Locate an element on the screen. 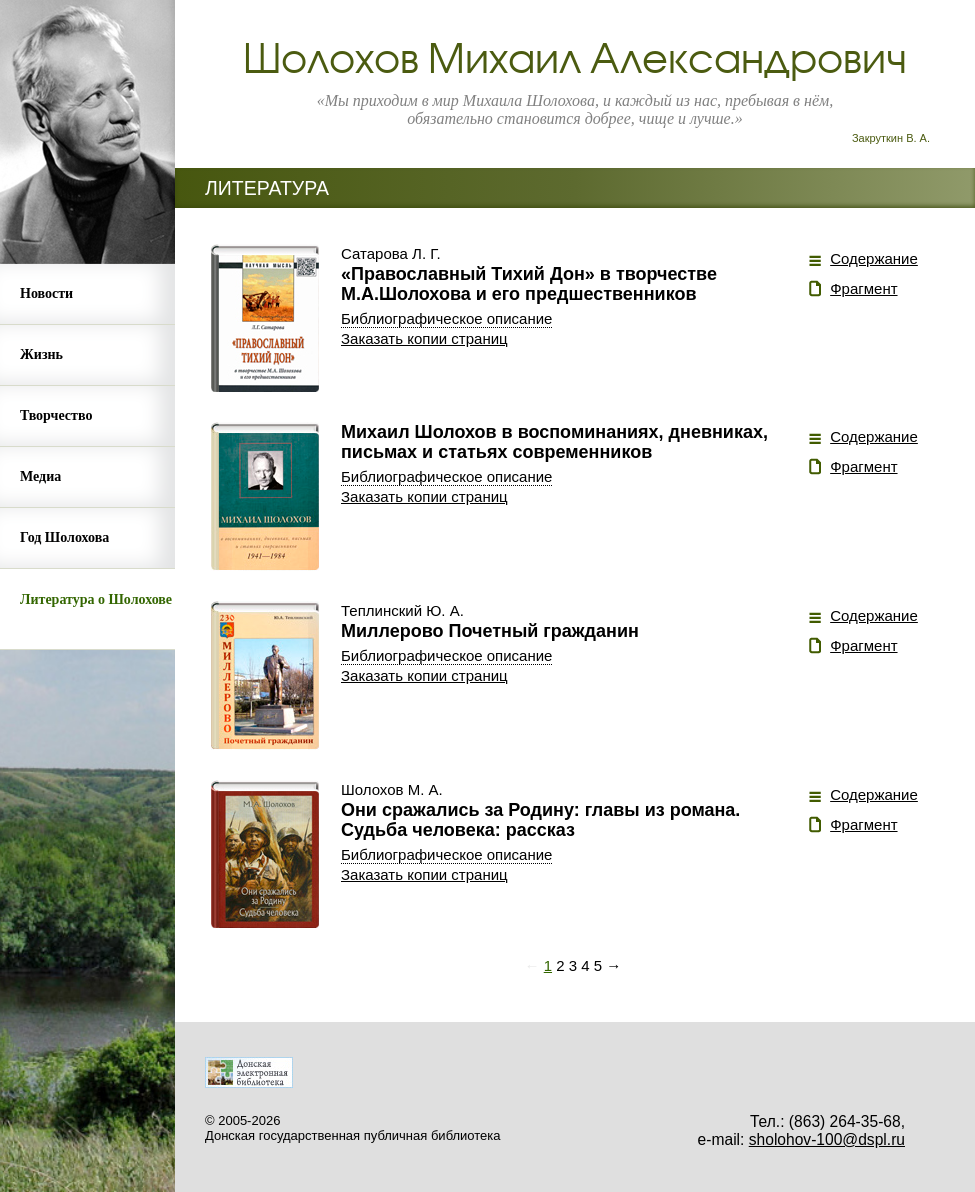  sholohov-100@dspl.ru is located at coordinates (827, 1139).